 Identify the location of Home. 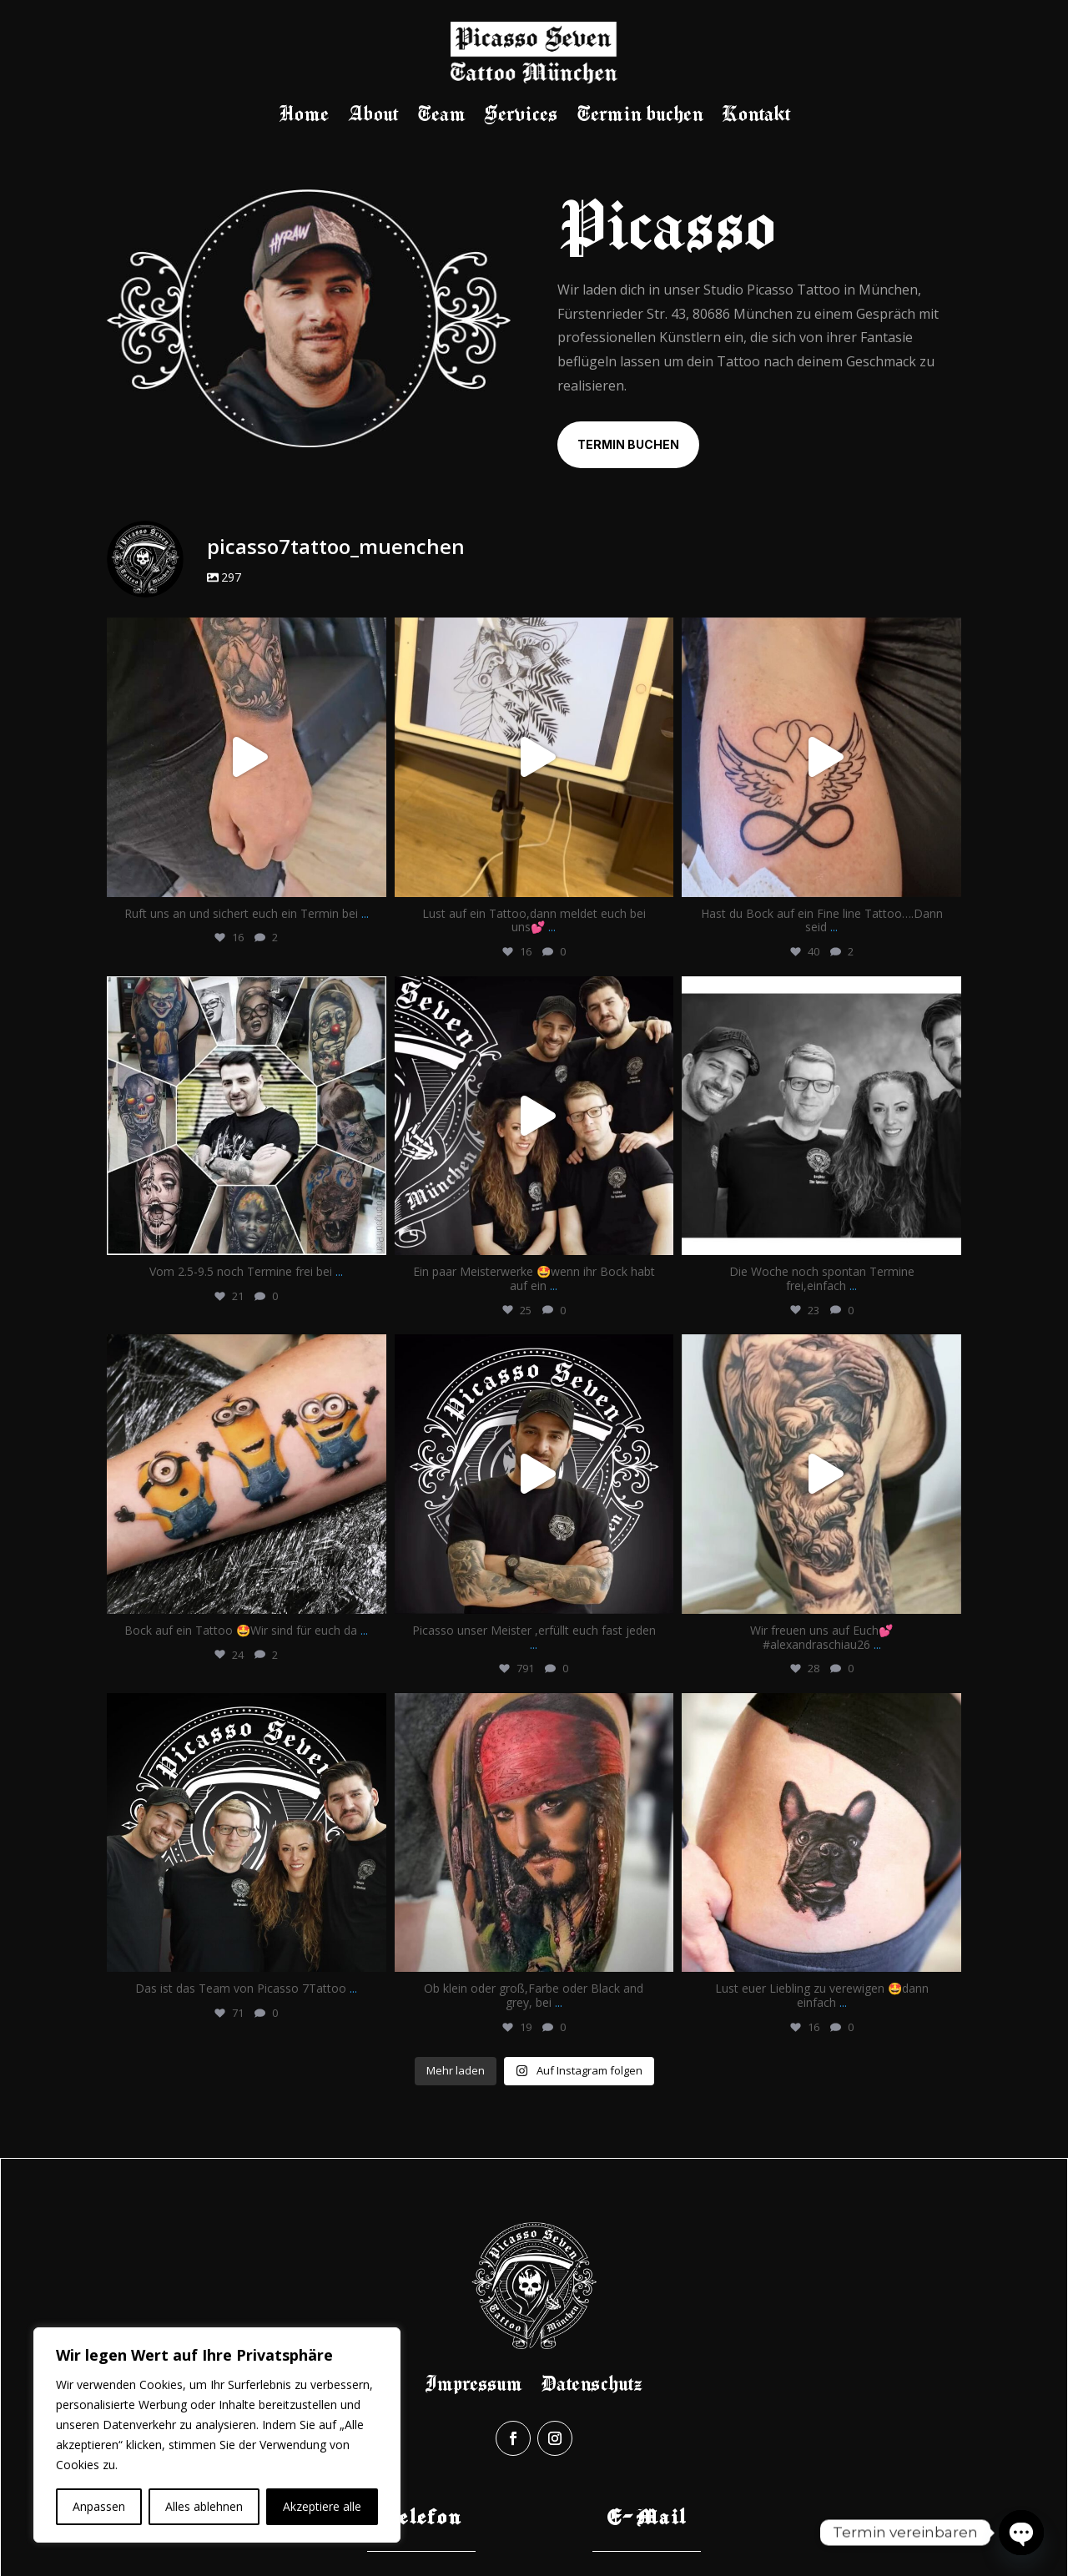
(304, 115).